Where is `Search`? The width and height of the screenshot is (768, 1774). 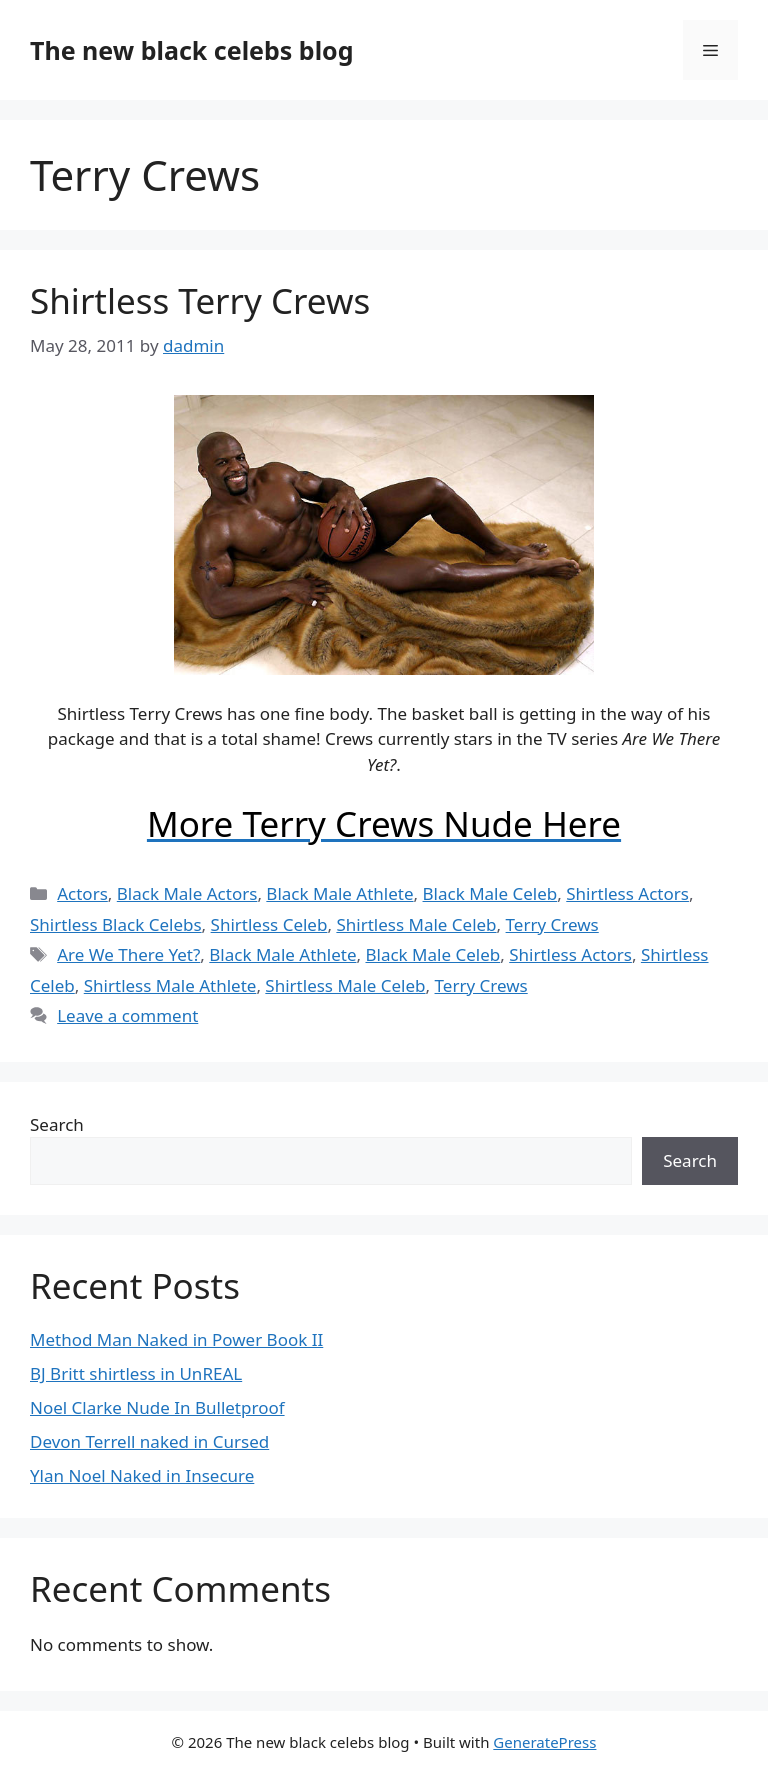 Search is located at coordinates (57, 1124).